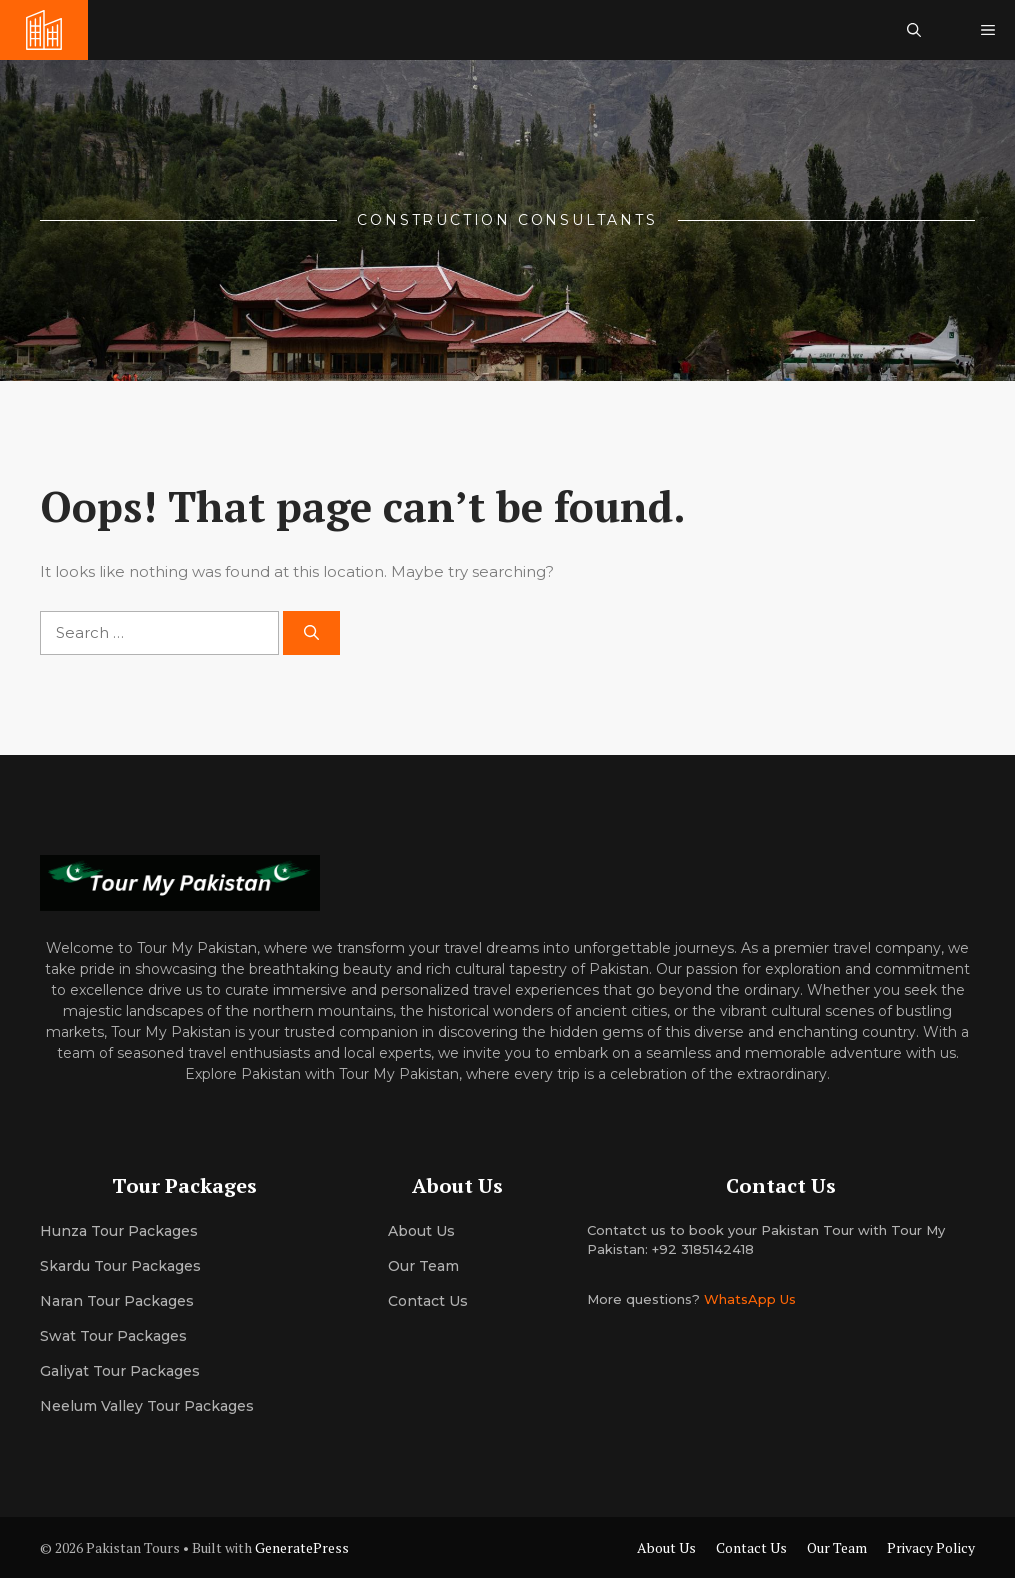 This screenshot has height=1578, width=1015. I want to click on About us, so click(421, 1231).